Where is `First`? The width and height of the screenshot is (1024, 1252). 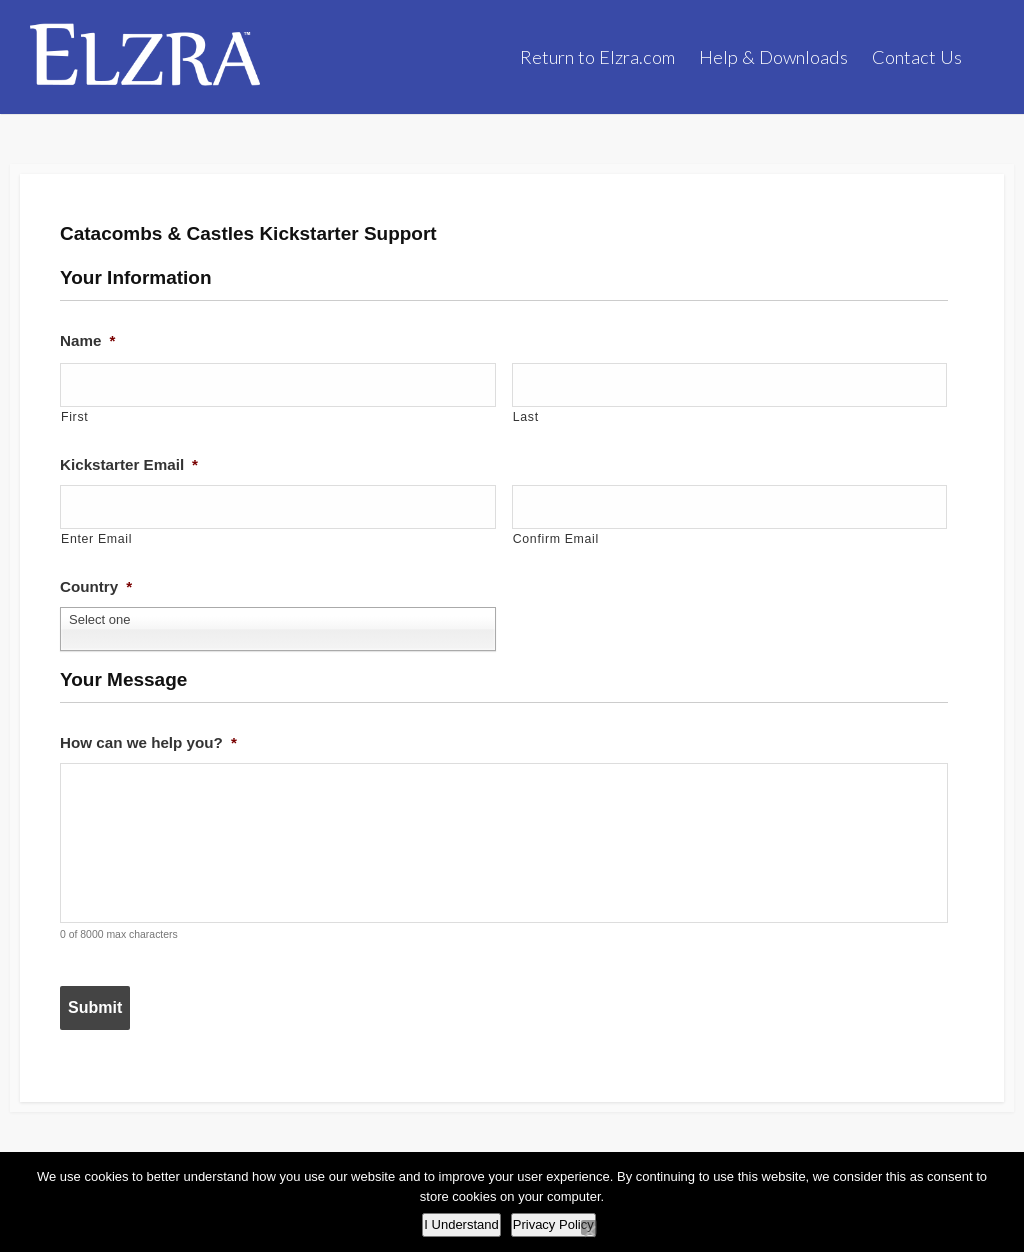
First is located at coordinates (75, 416).